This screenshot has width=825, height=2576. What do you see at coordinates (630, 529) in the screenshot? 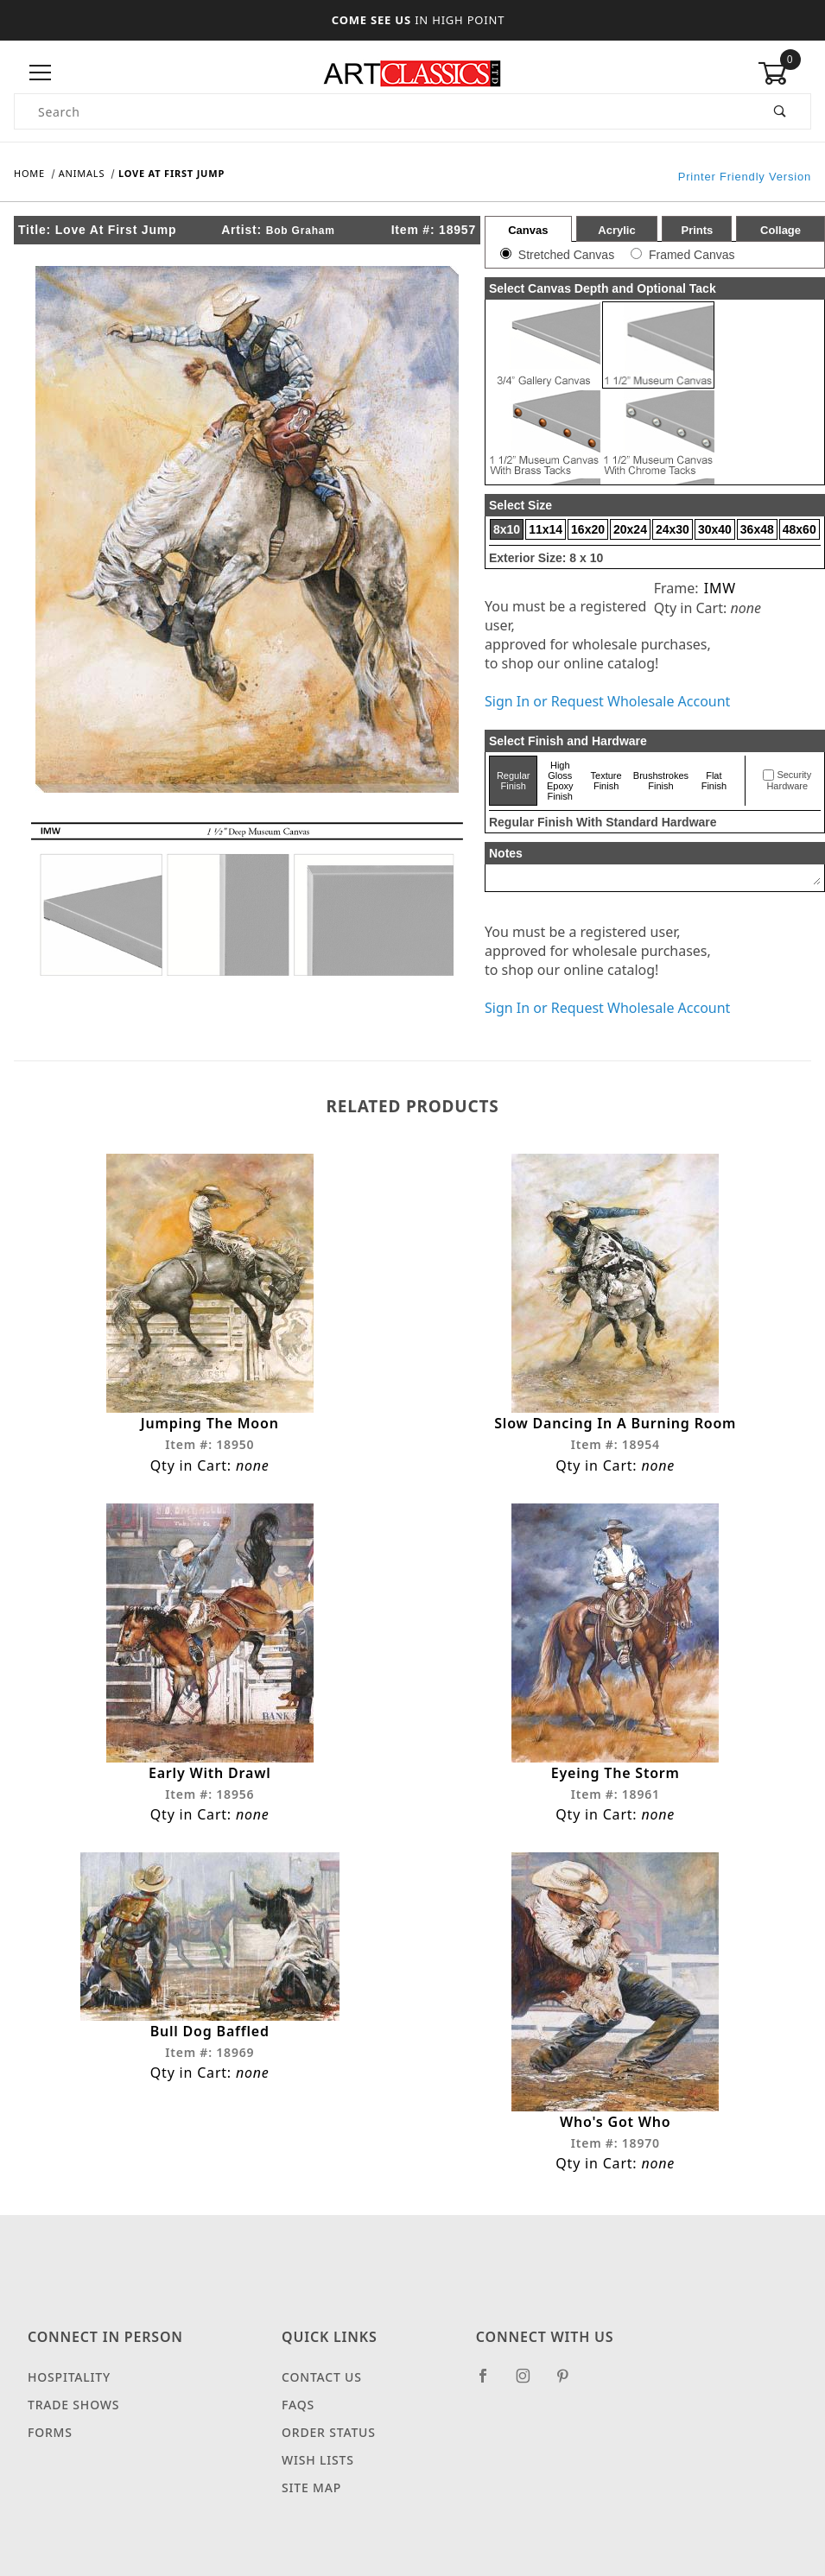
I see `20x24` at bounding box center [630, 529].